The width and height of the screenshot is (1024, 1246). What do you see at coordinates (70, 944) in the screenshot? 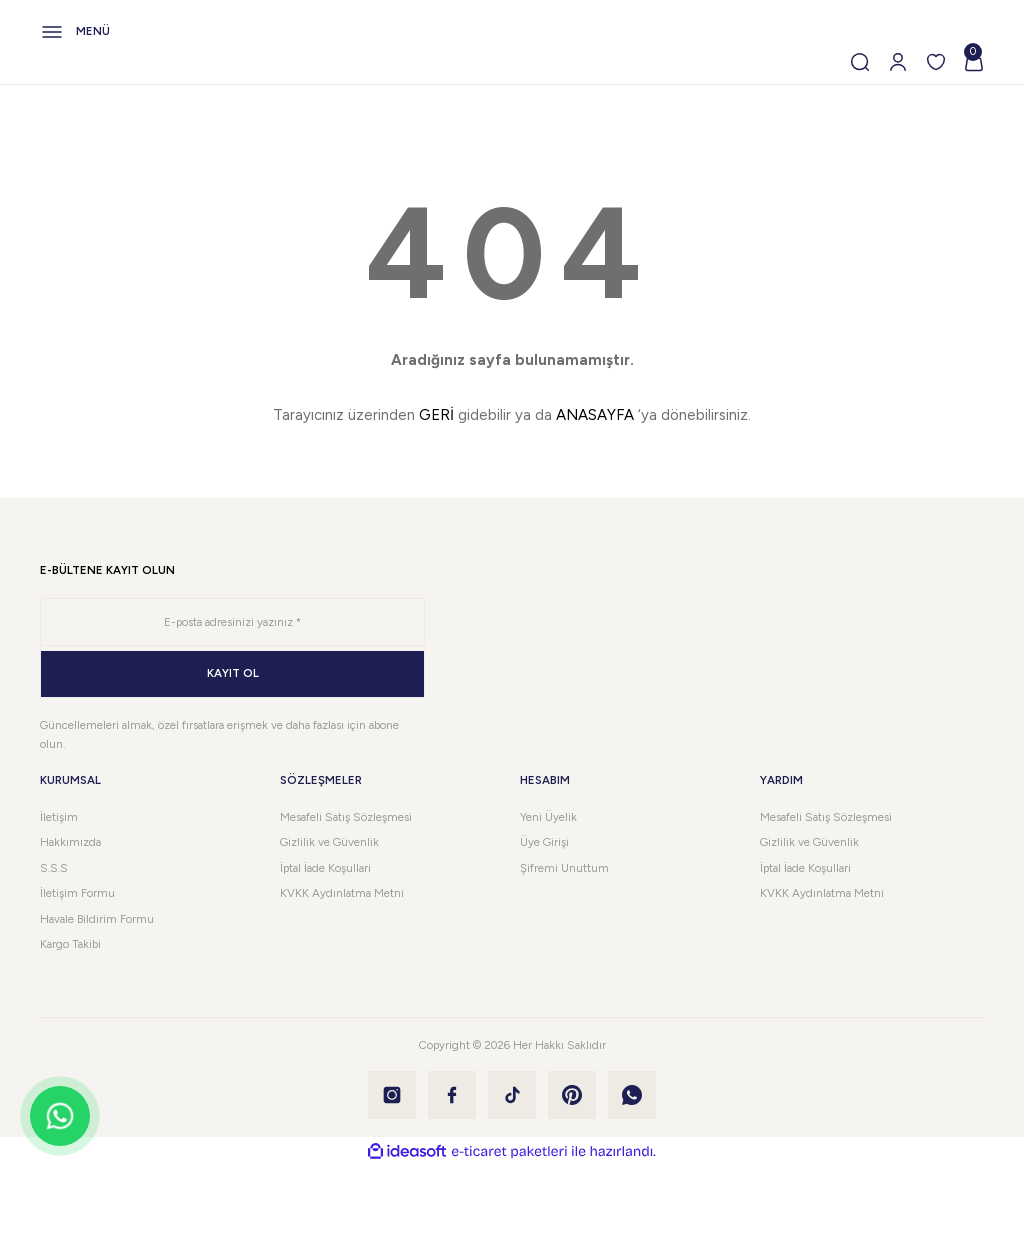
I see `Kargo Takibi` at bounding box center [70, 944].